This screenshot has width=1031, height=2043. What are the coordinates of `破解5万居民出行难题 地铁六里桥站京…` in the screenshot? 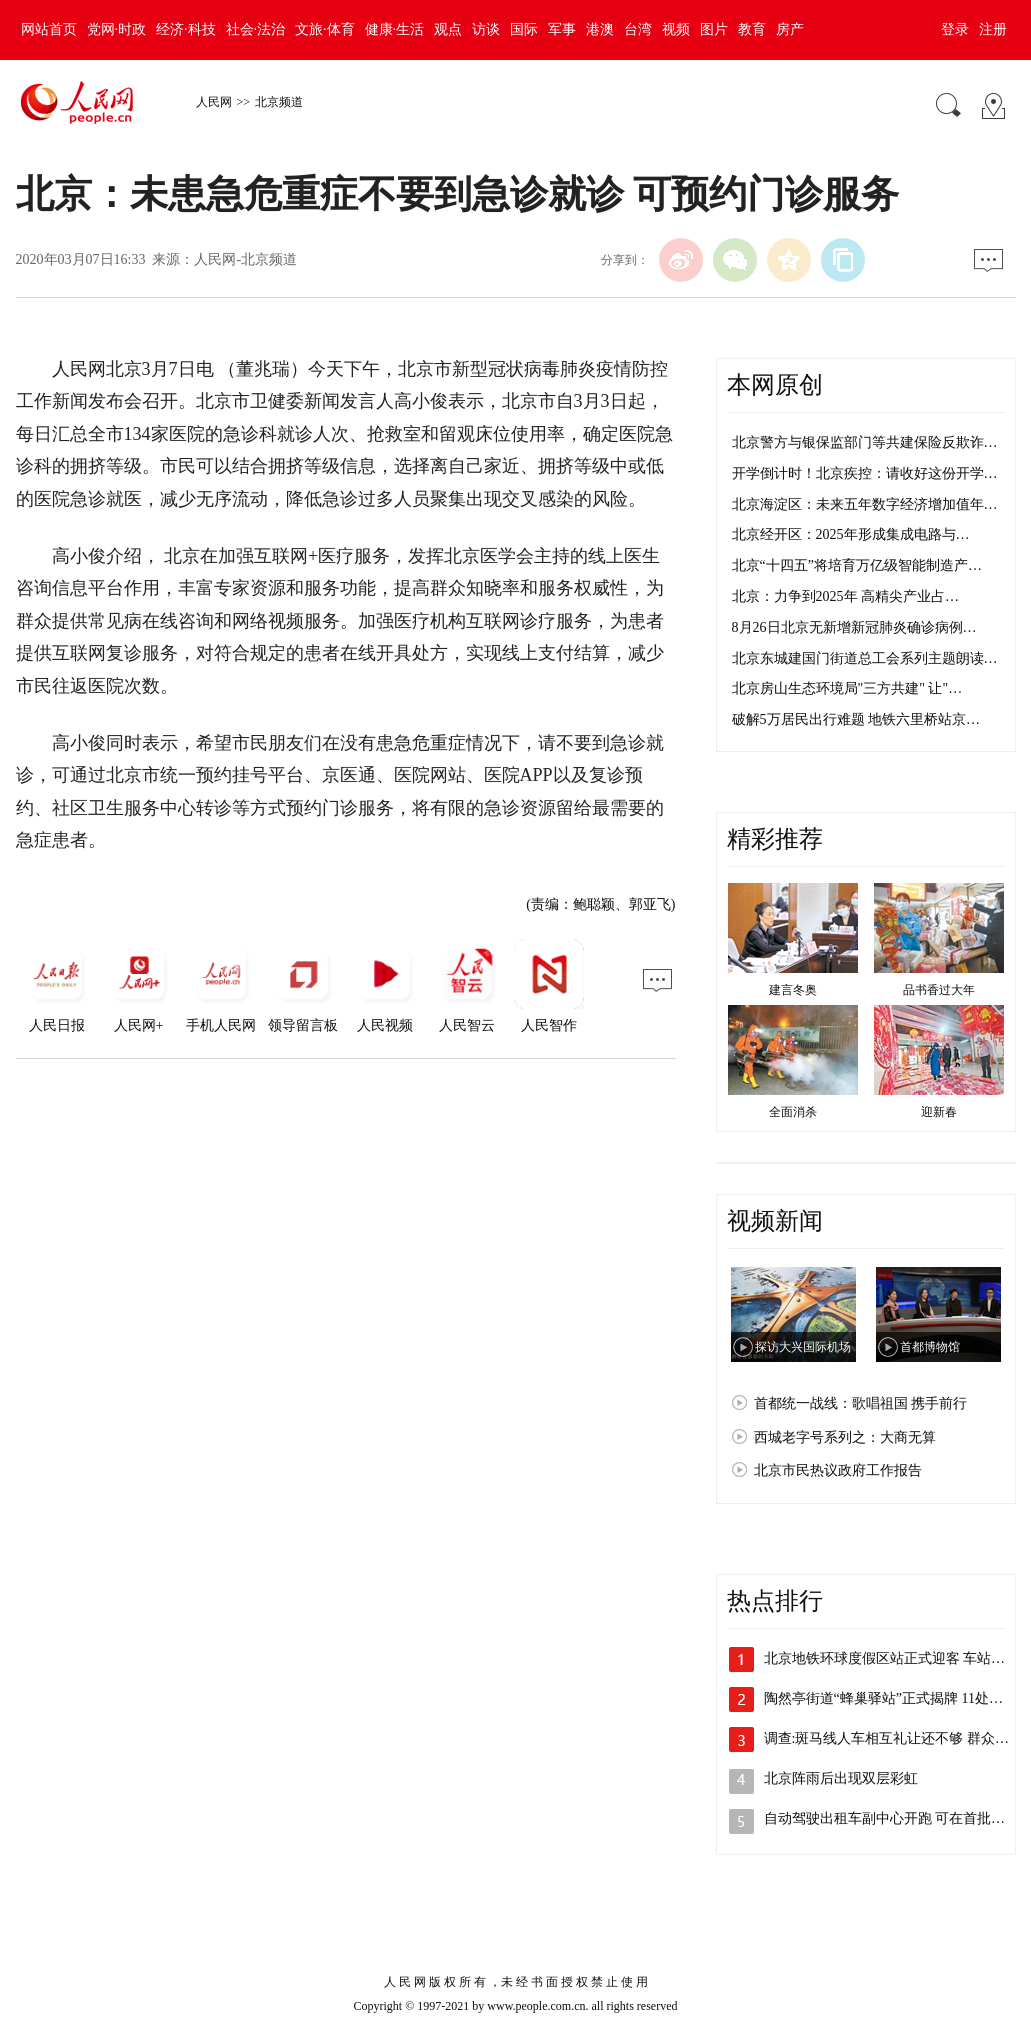 It's located at (856, 719).